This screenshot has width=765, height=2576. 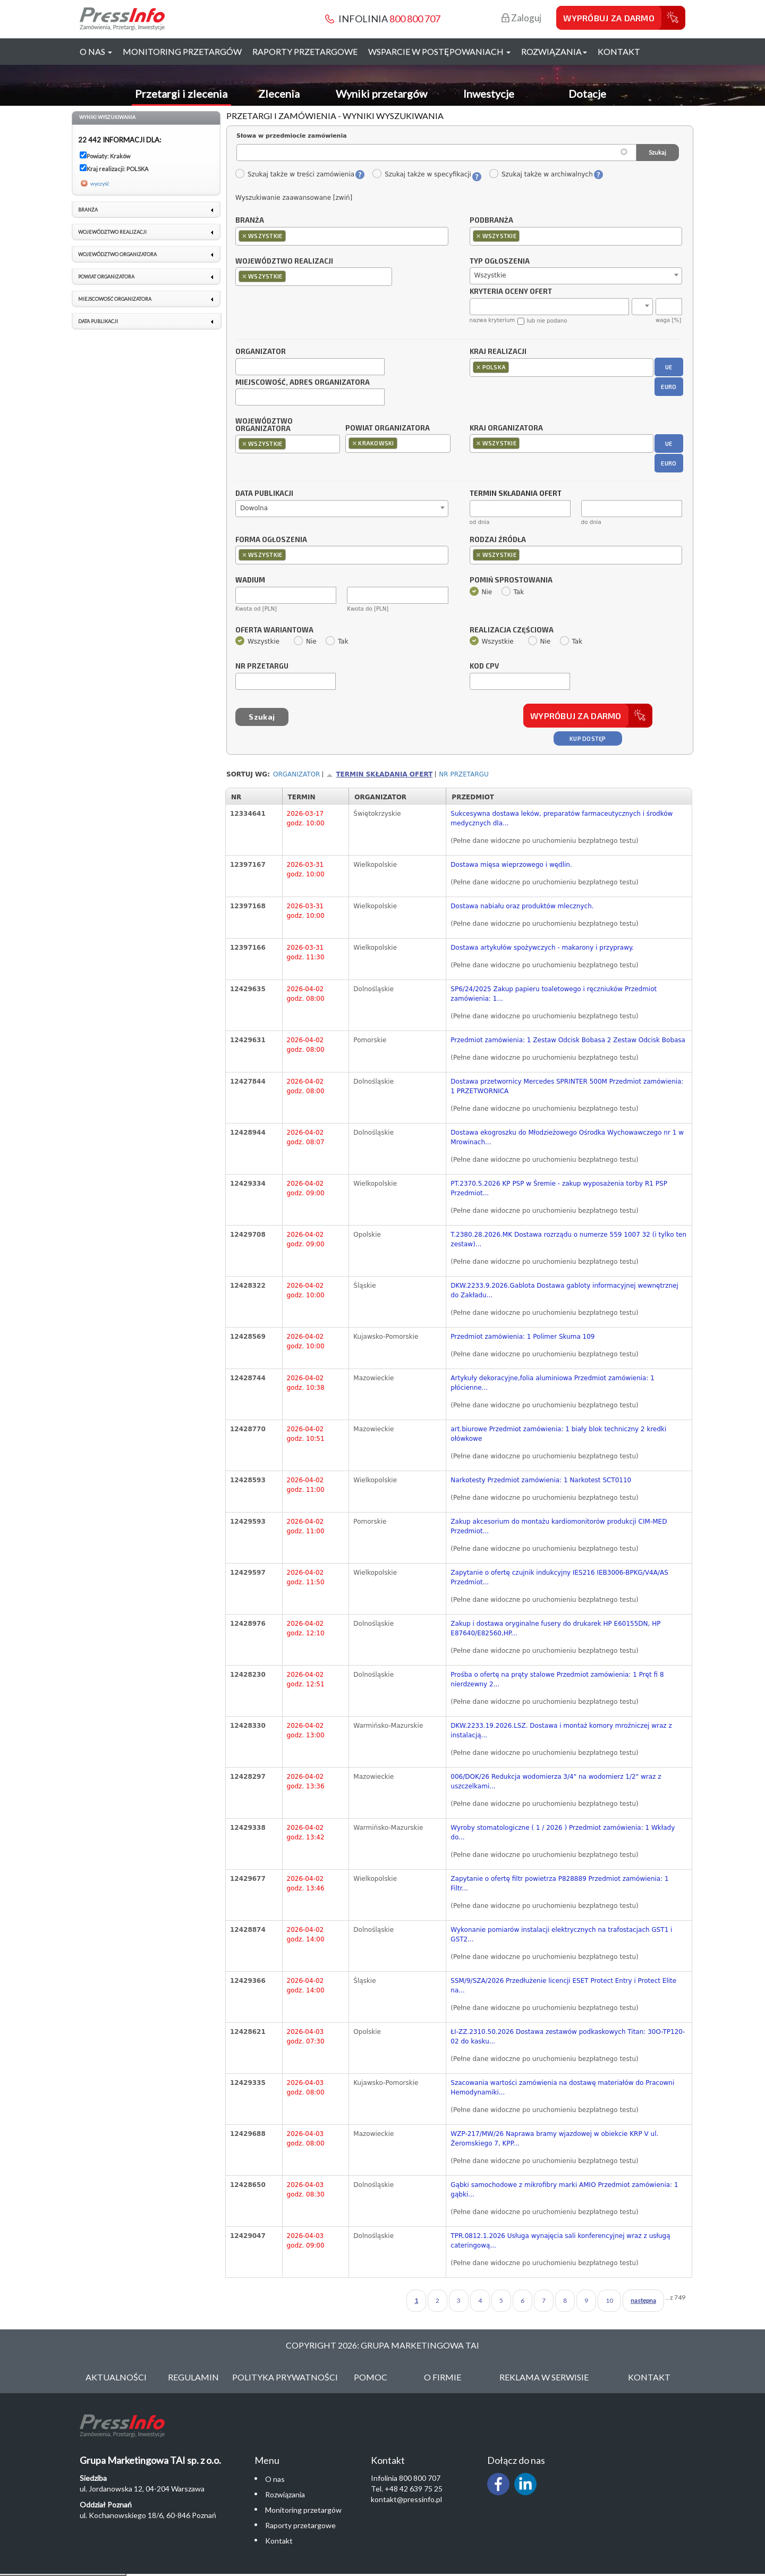 I want to click on Regulamin, so click(x=193, y=2377).